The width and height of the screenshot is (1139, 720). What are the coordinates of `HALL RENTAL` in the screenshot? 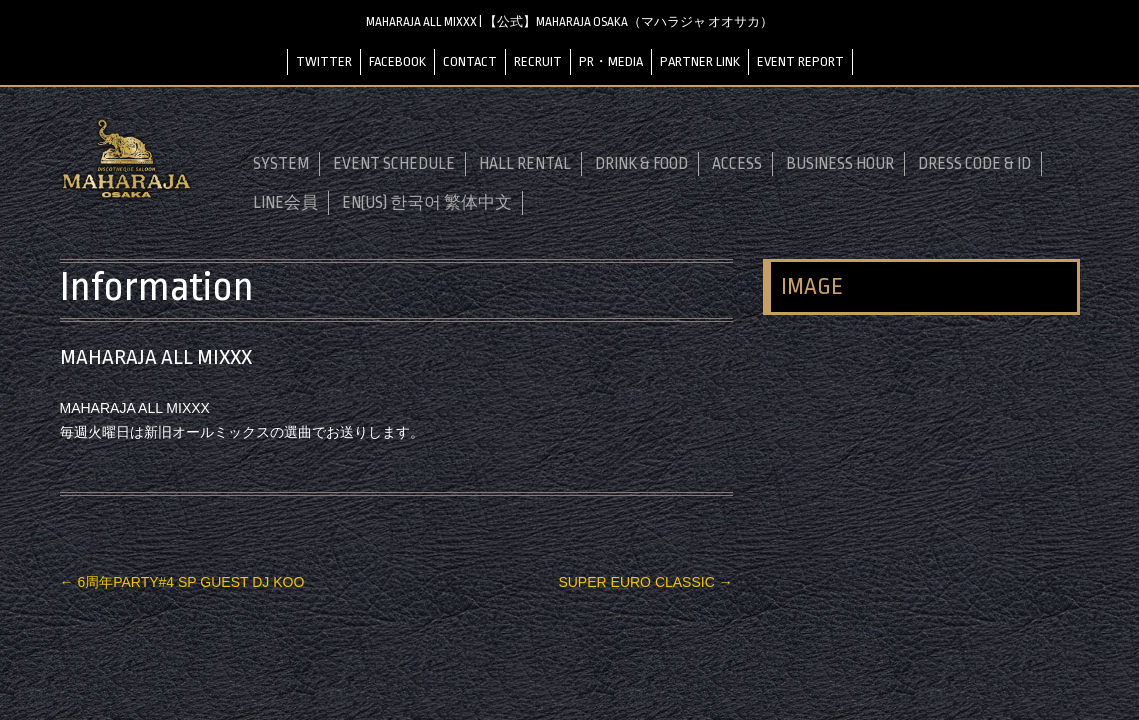 It's located at (525, 164).